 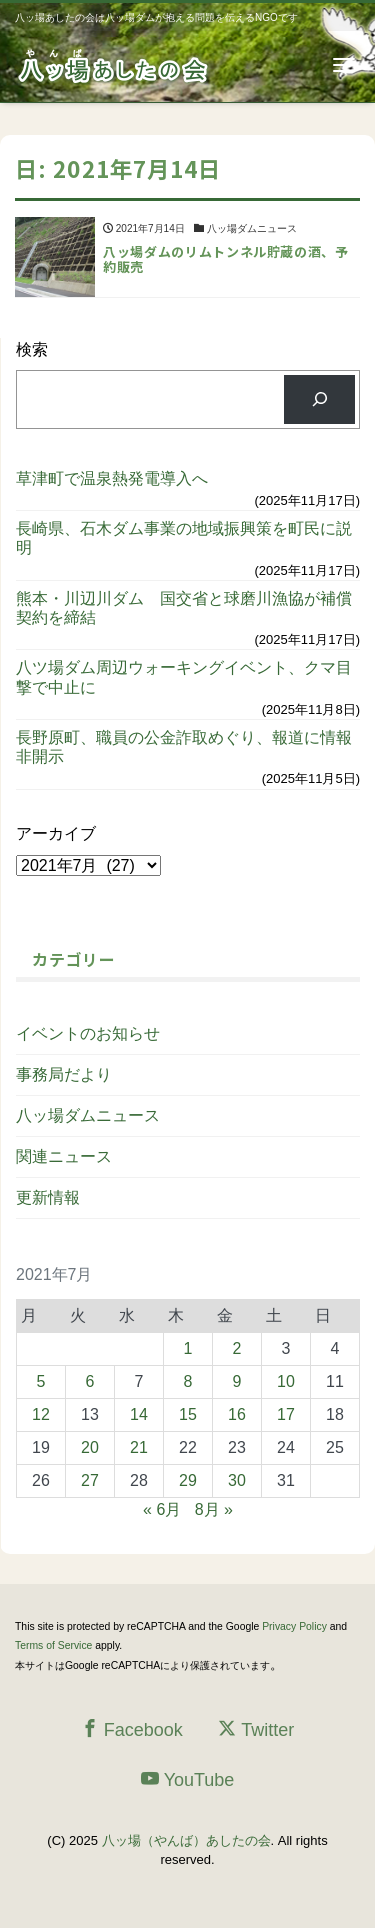 I want to click on Twitter, so click(x=256, y=1729).